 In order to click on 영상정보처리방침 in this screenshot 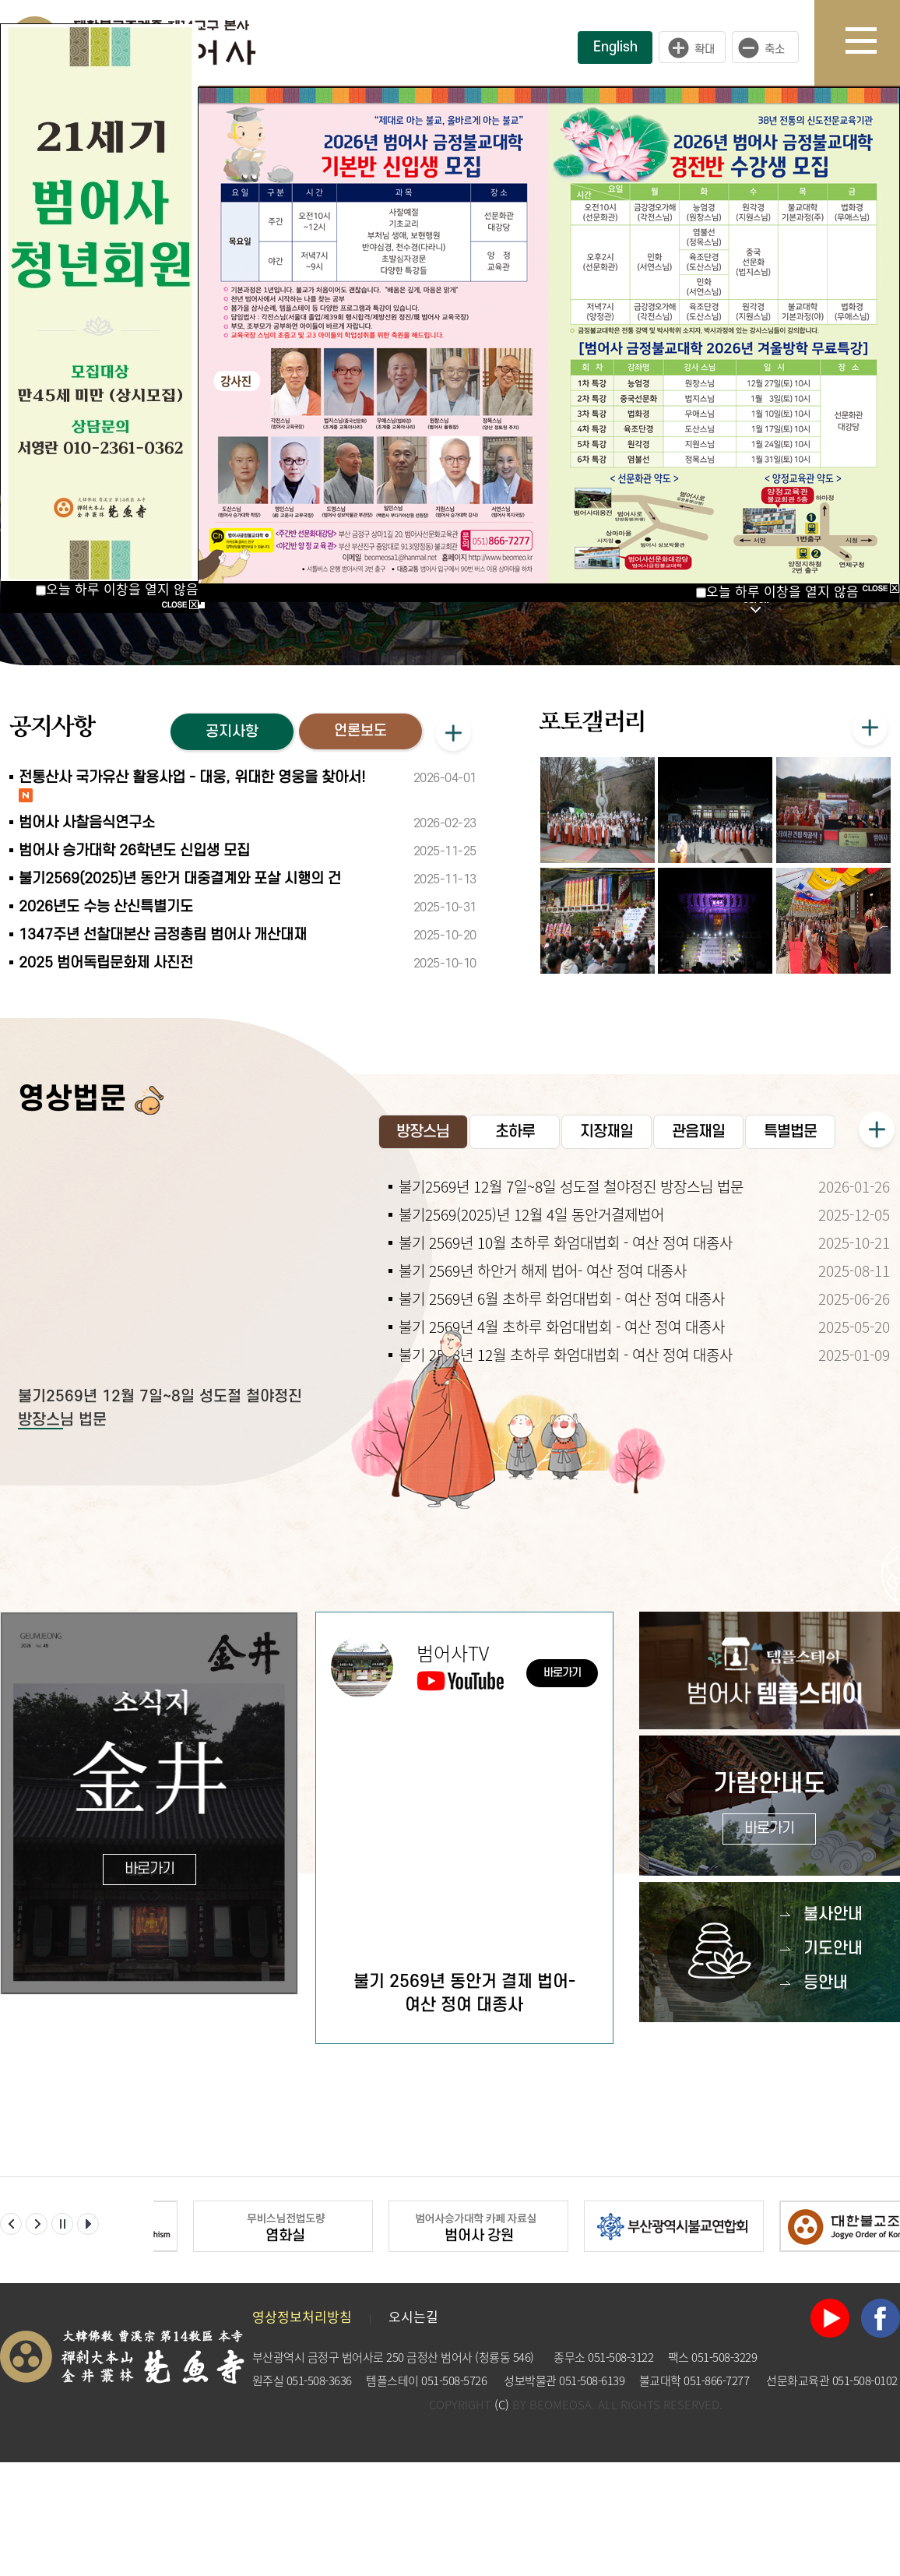, I will do `click(302, 2316)`.